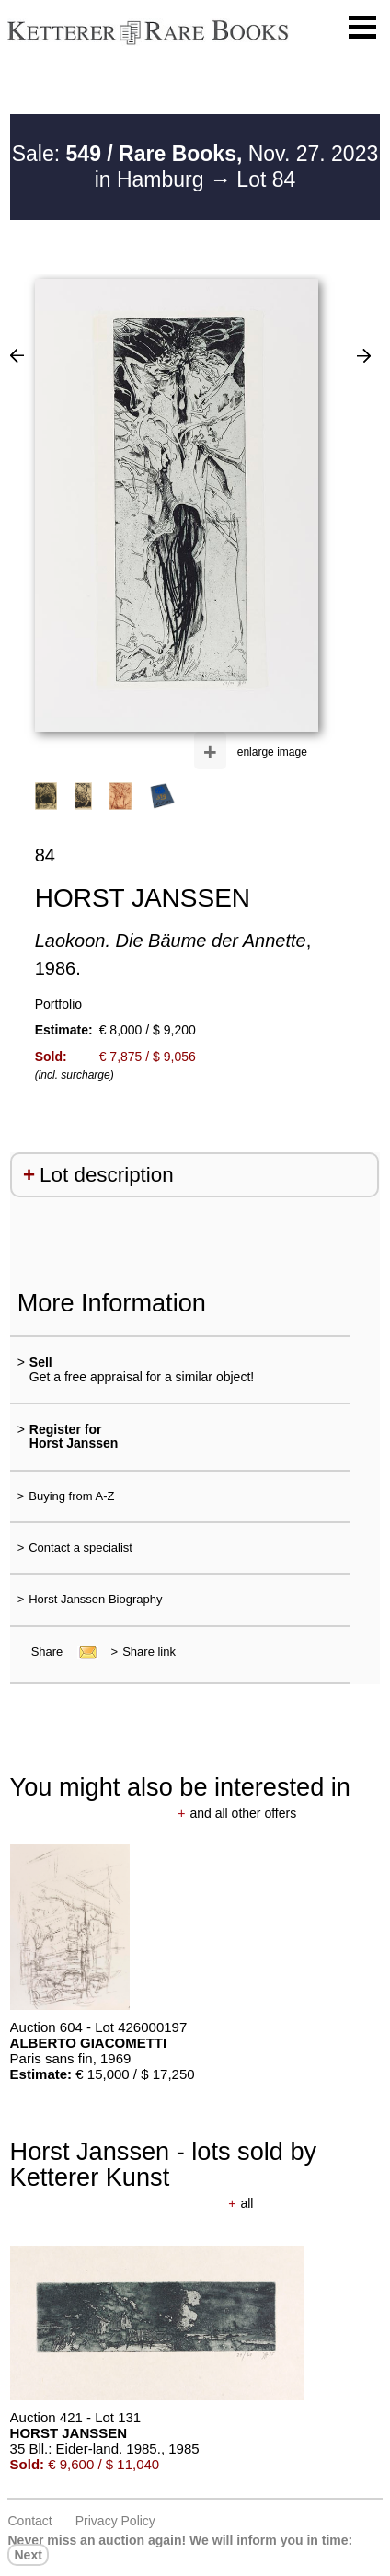 The height and width of the screenshot is (2576, 390). Describe the element at coordinates (195, 166) in the screenshot. I see `Sale: Nov. 27. 2023 in Hamburg` at that location.